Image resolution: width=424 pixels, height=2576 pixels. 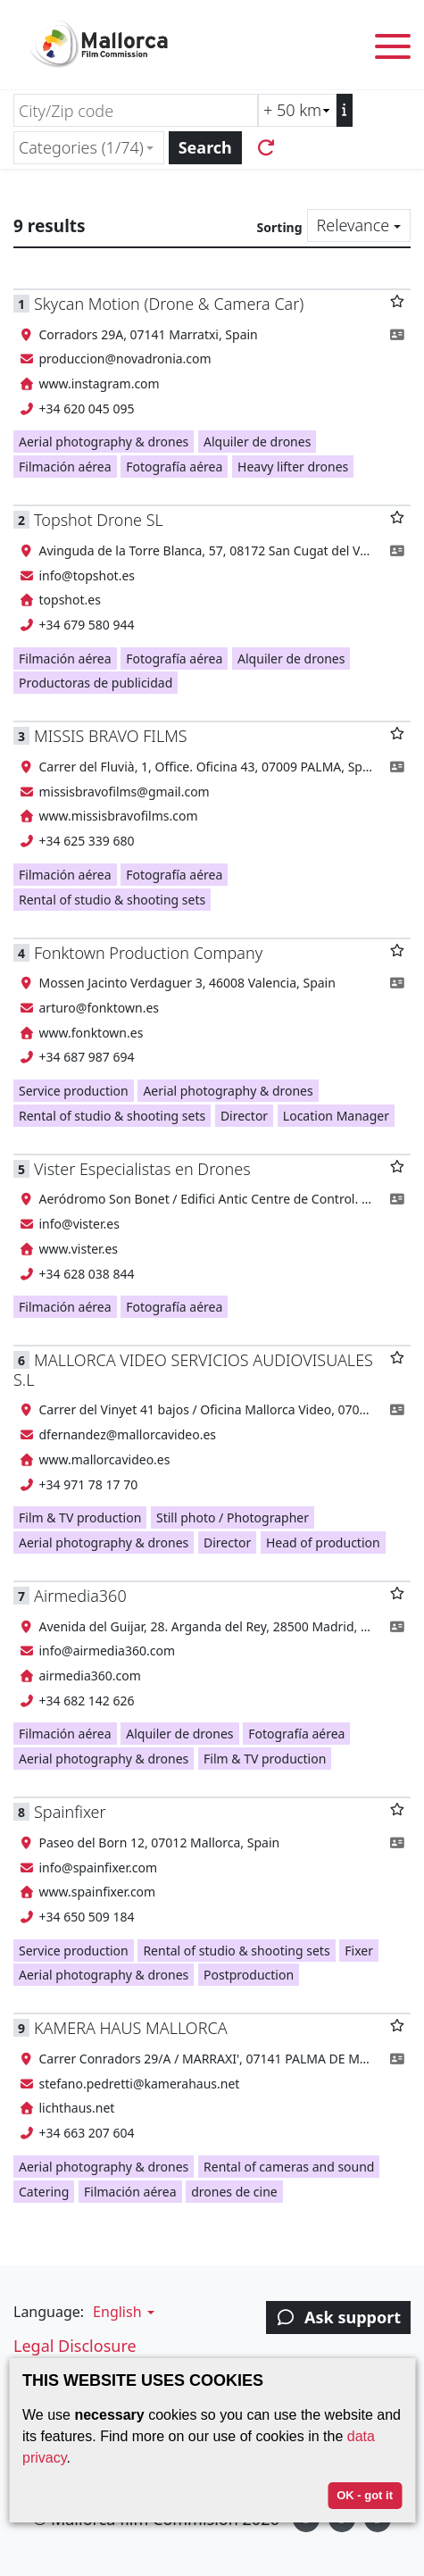 What do you see at coordinates (65, 466) in the screenshot?
I see `Filmación aérea` at bounding box center [65, 466].